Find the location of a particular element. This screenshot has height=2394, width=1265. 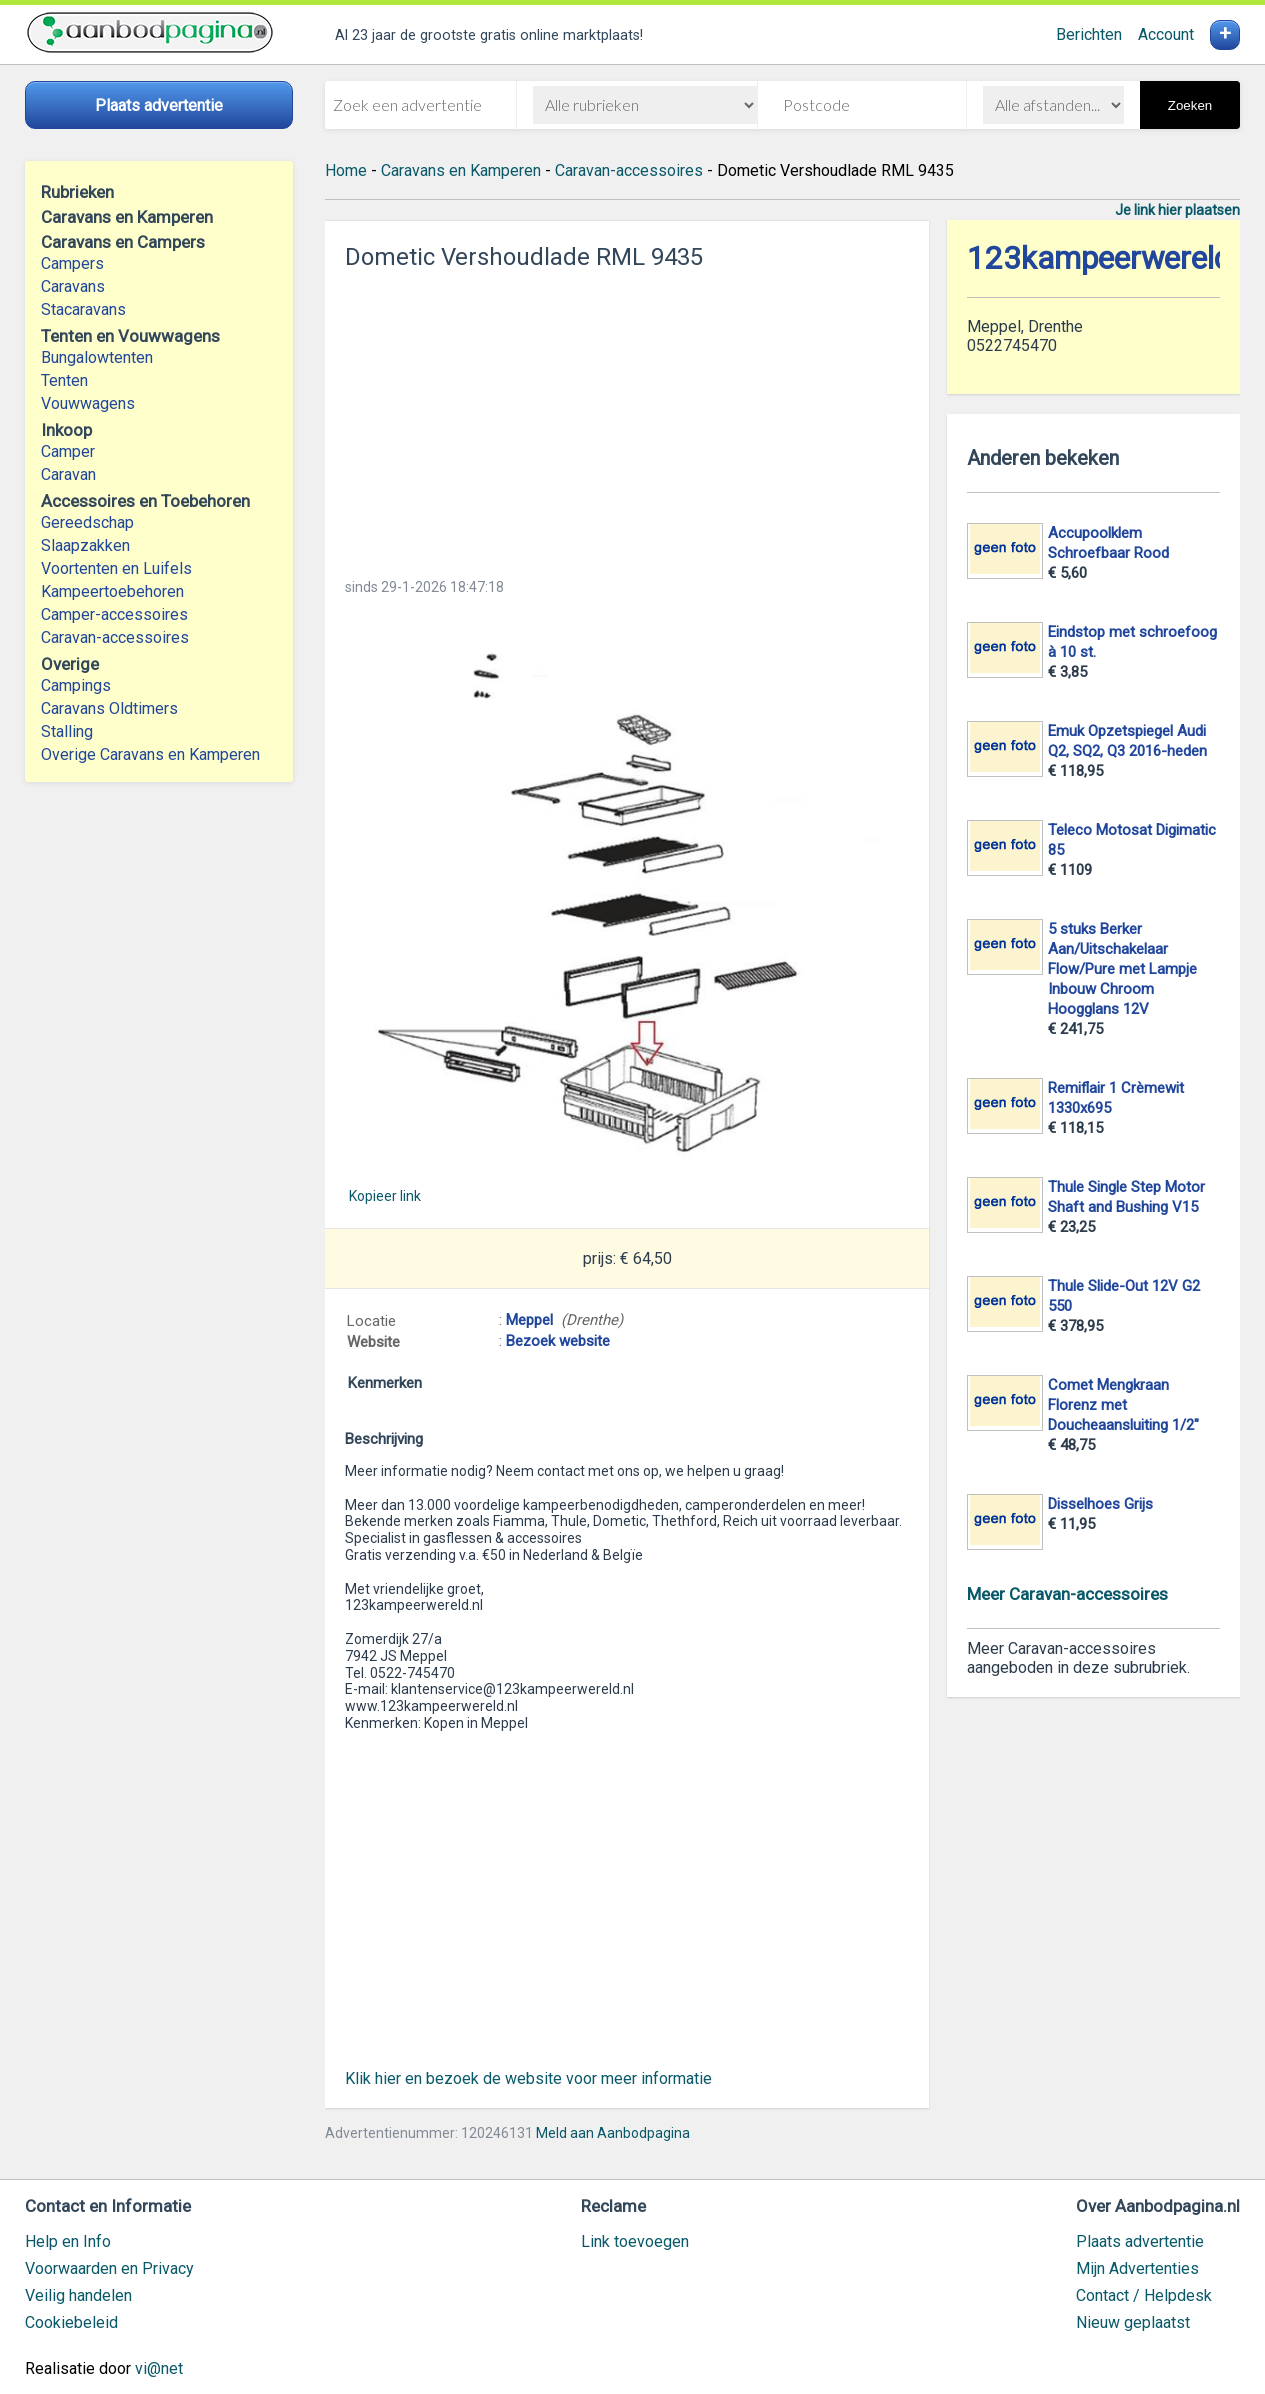

Stacaravans is located at coordinates (83, 309).